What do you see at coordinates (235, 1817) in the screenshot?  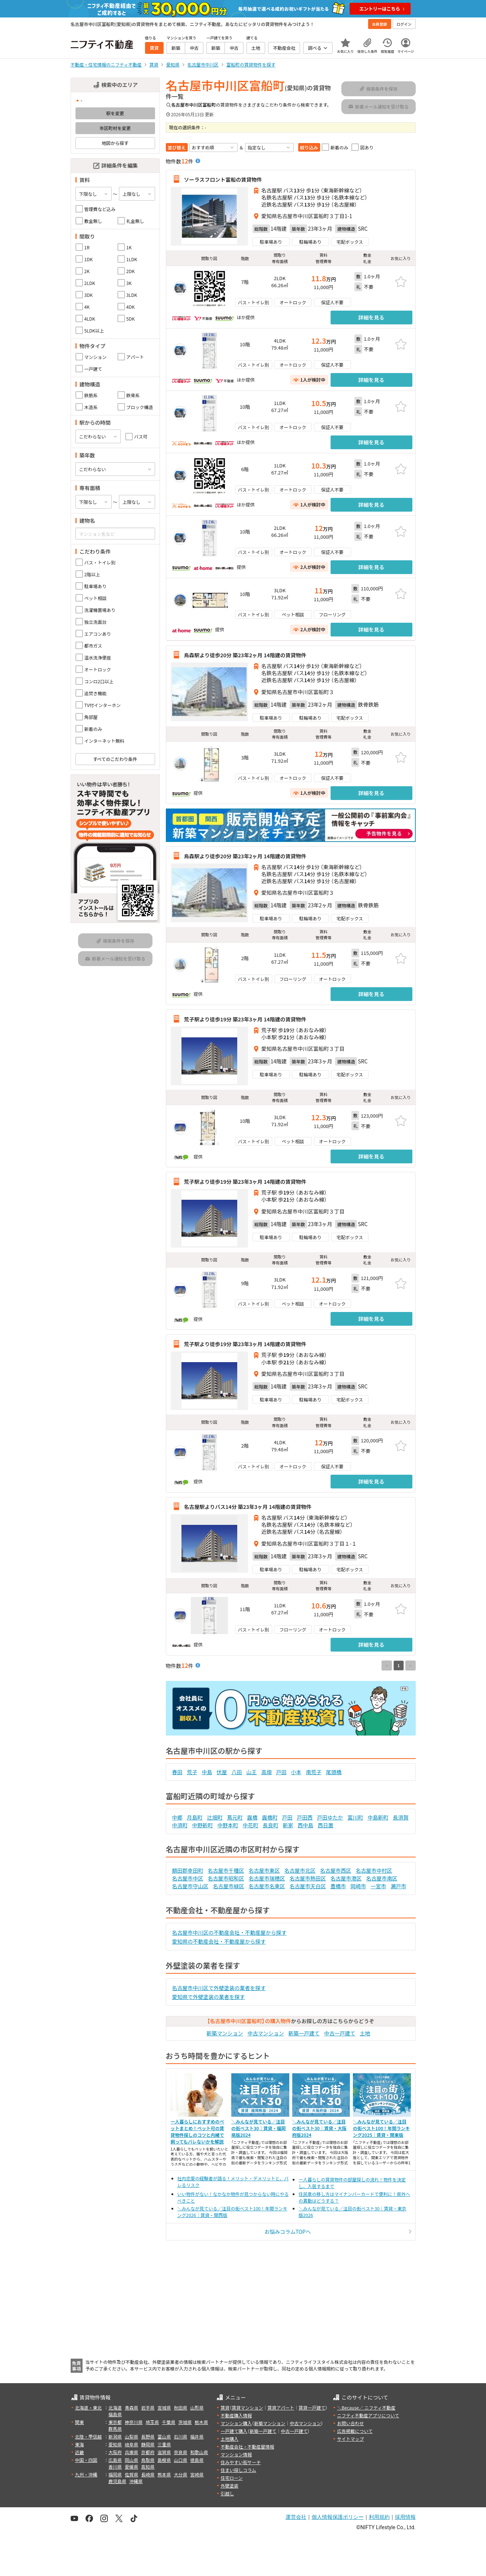 I see `蔦元町` at bounding box center [235, 1817].